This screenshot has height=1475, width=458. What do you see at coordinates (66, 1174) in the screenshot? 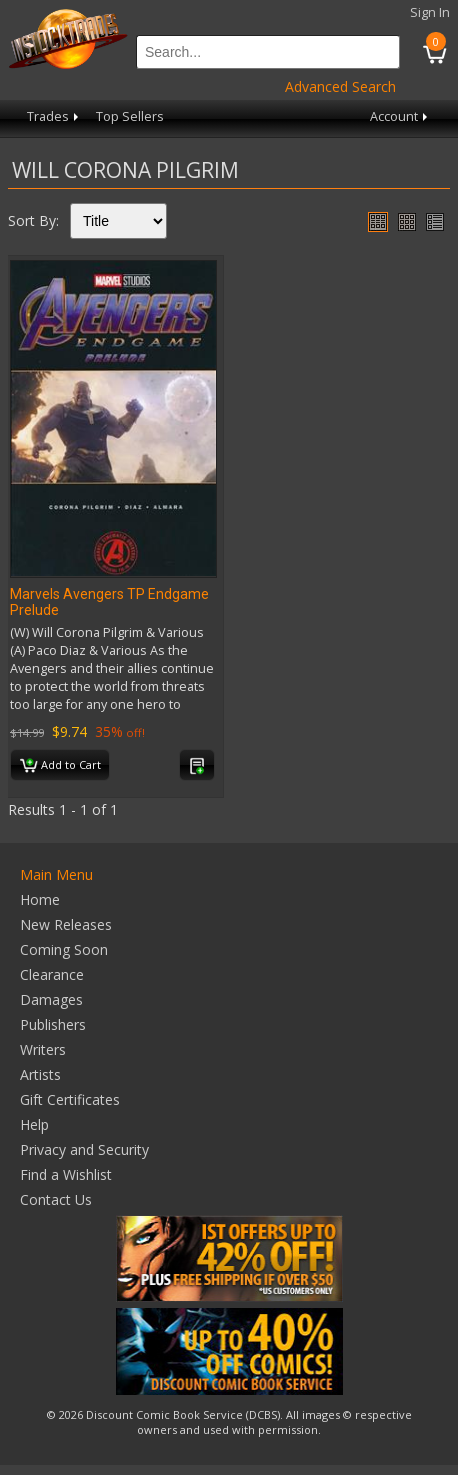
I see `Find a Wishlist` at bounding box center [66, 1174].